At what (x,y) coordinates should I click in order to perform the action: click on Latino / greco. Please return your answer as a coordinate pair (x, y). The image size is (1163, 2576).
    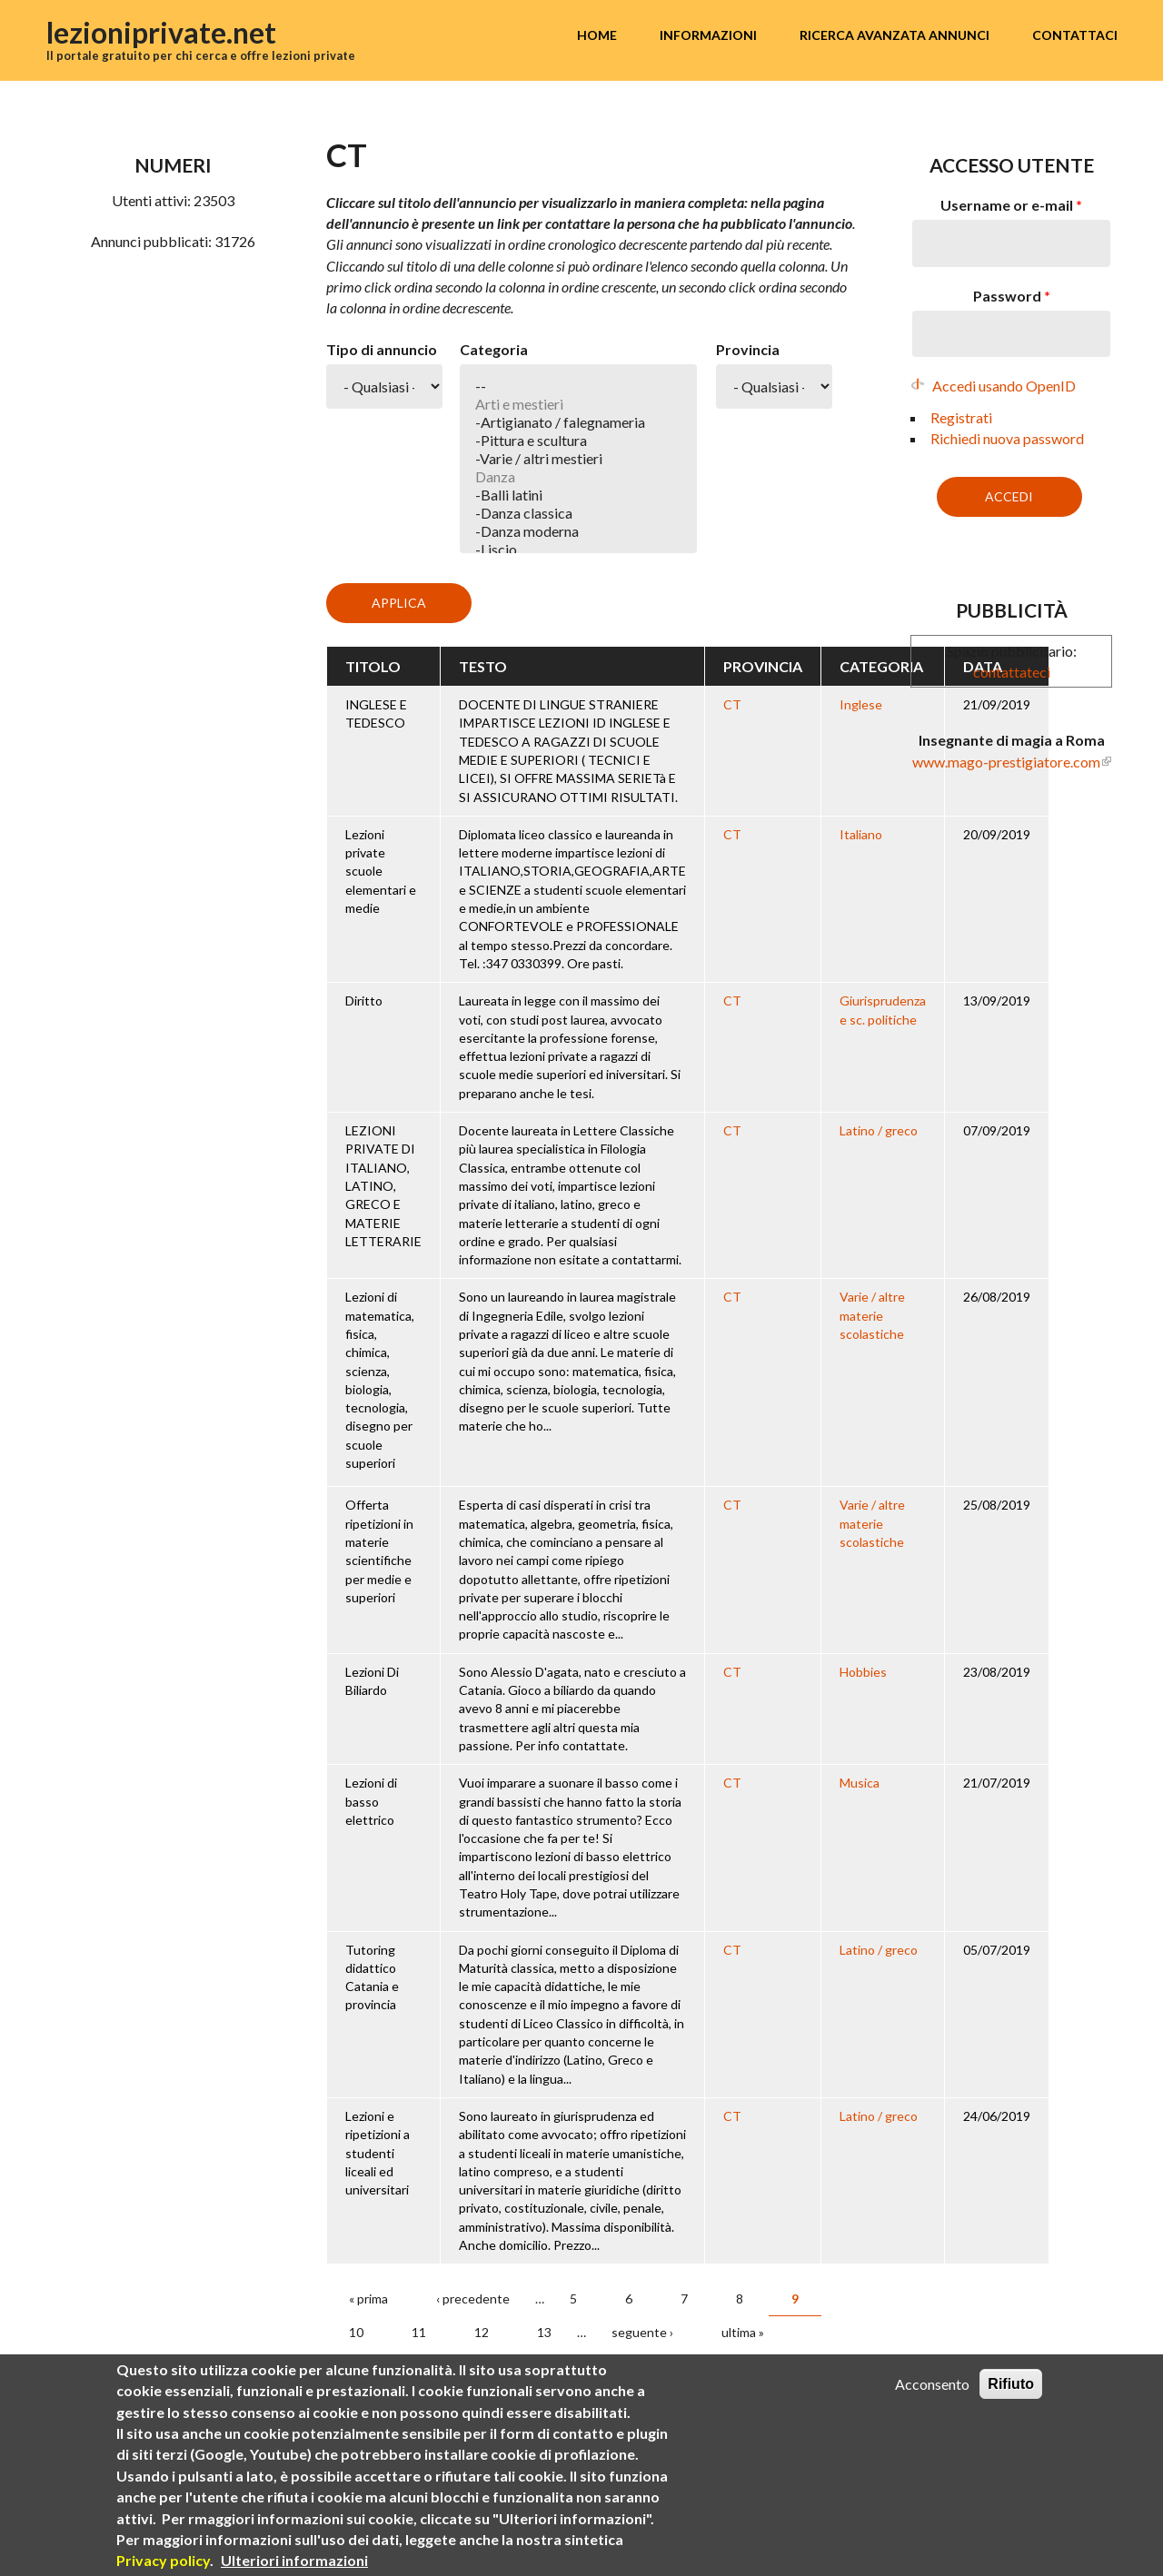
    Looking at the image, I should click on (879, 1130).